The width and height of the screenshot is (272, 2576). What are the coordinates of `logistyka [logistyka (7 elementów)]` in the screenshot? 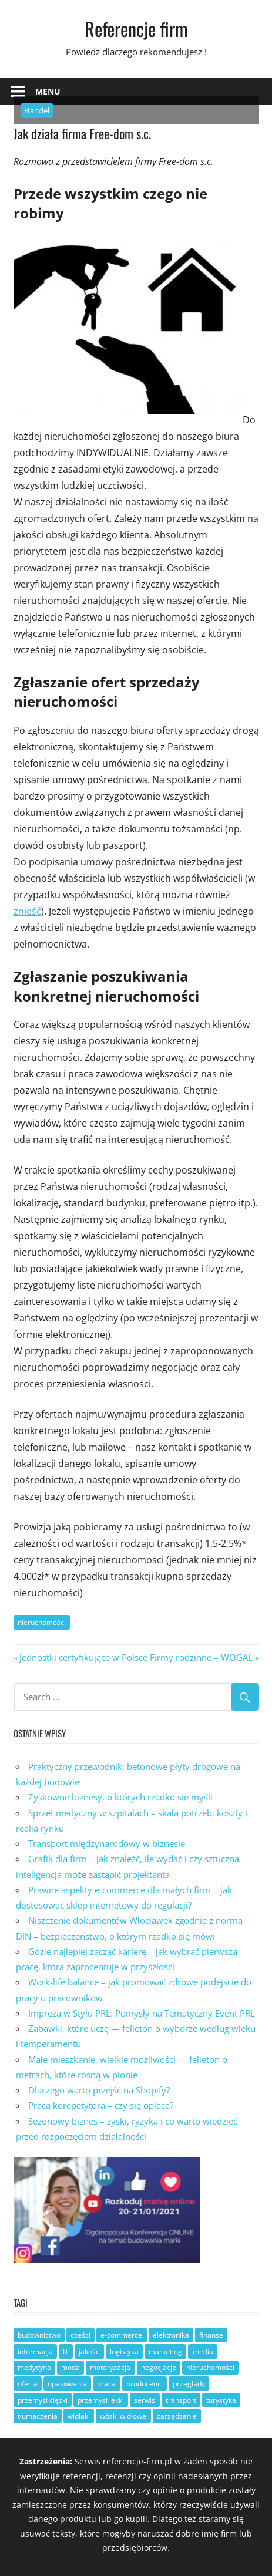 It's located at (124, 2351).